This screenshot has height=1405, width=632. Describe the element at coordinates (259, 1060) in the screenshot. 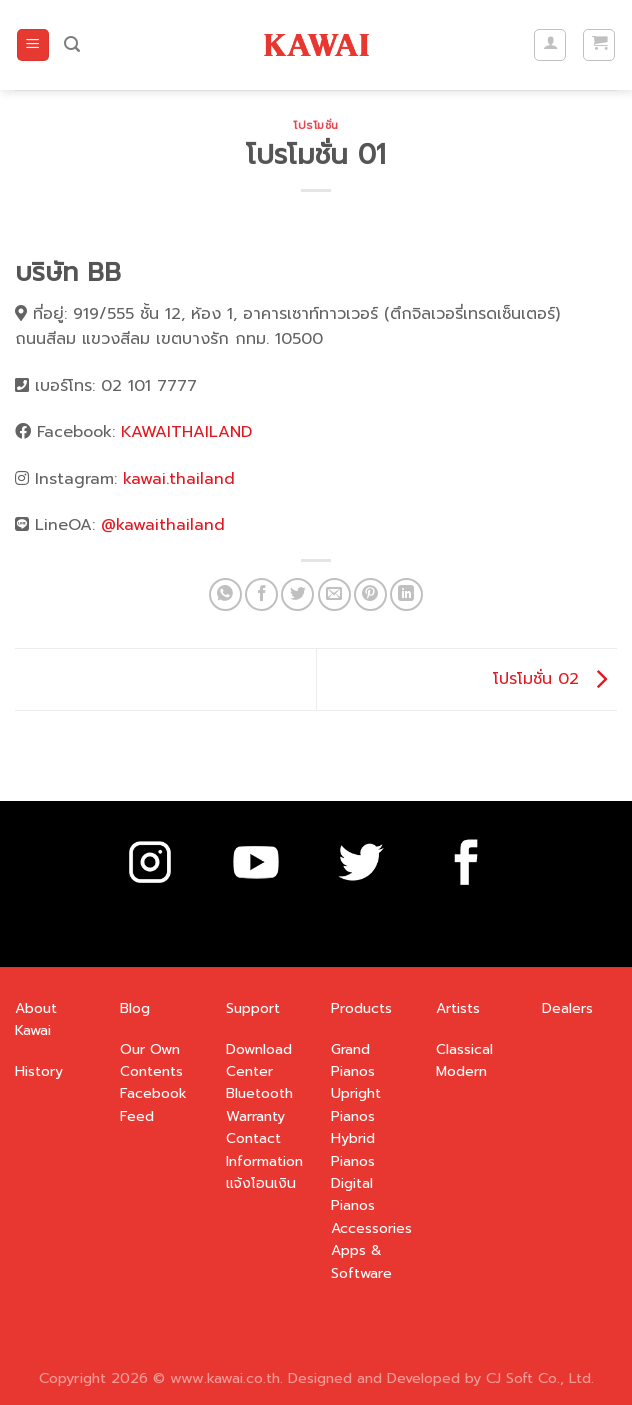

I see `Download Center` at that location.